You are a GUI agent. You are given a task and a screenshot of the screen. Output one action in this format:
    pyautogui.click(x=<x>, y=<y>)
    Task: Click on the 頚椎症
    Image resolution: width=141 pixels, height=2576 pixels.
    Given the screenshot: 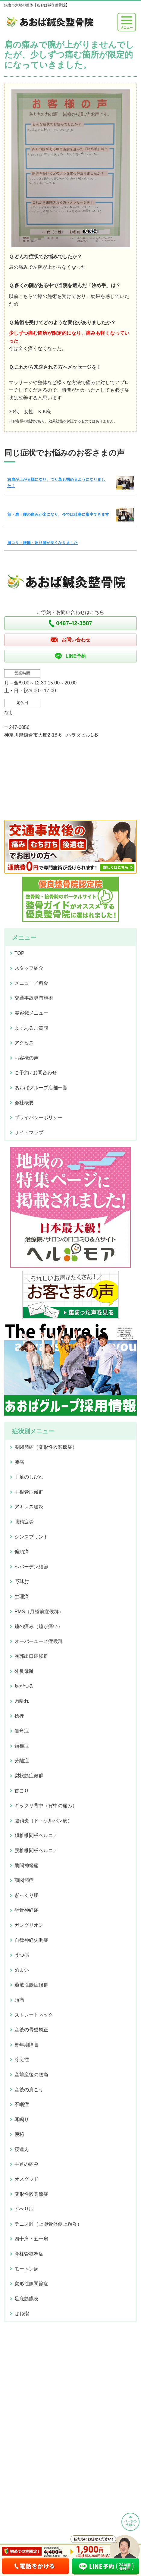 What is the action you would take?
    pyautogui.click(x=21, y=1745)
    